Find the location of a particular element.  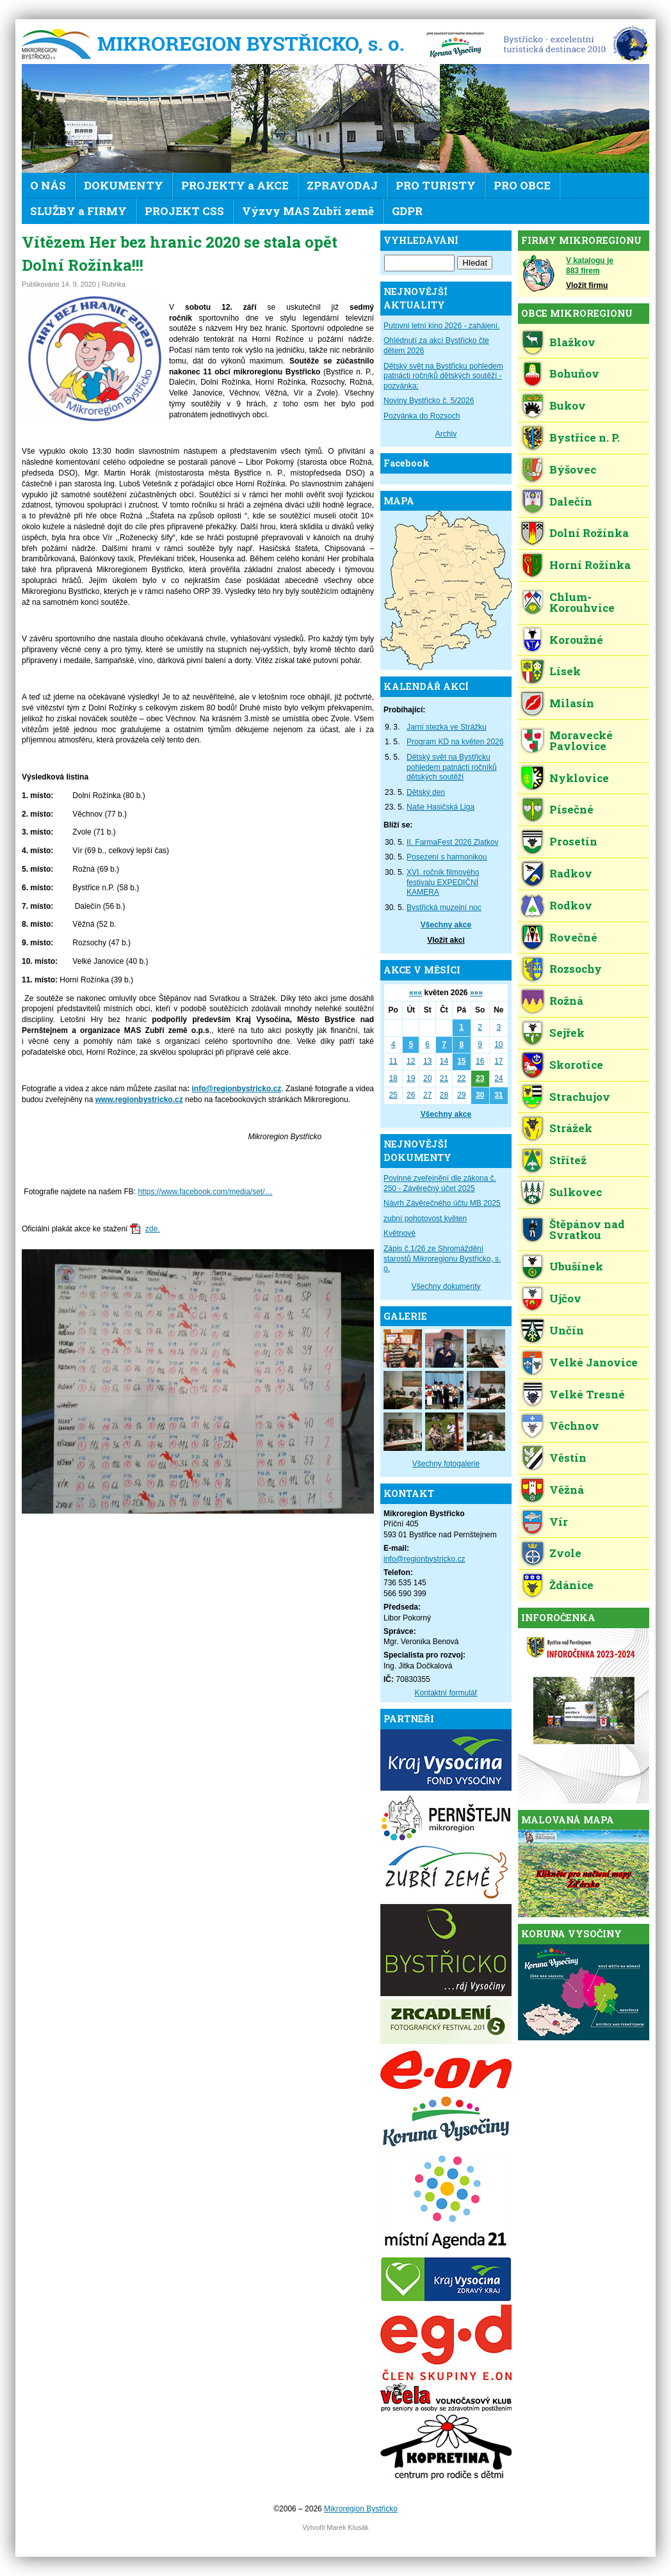

Všechny fotogalerie is located at coordinates (446, 1463).